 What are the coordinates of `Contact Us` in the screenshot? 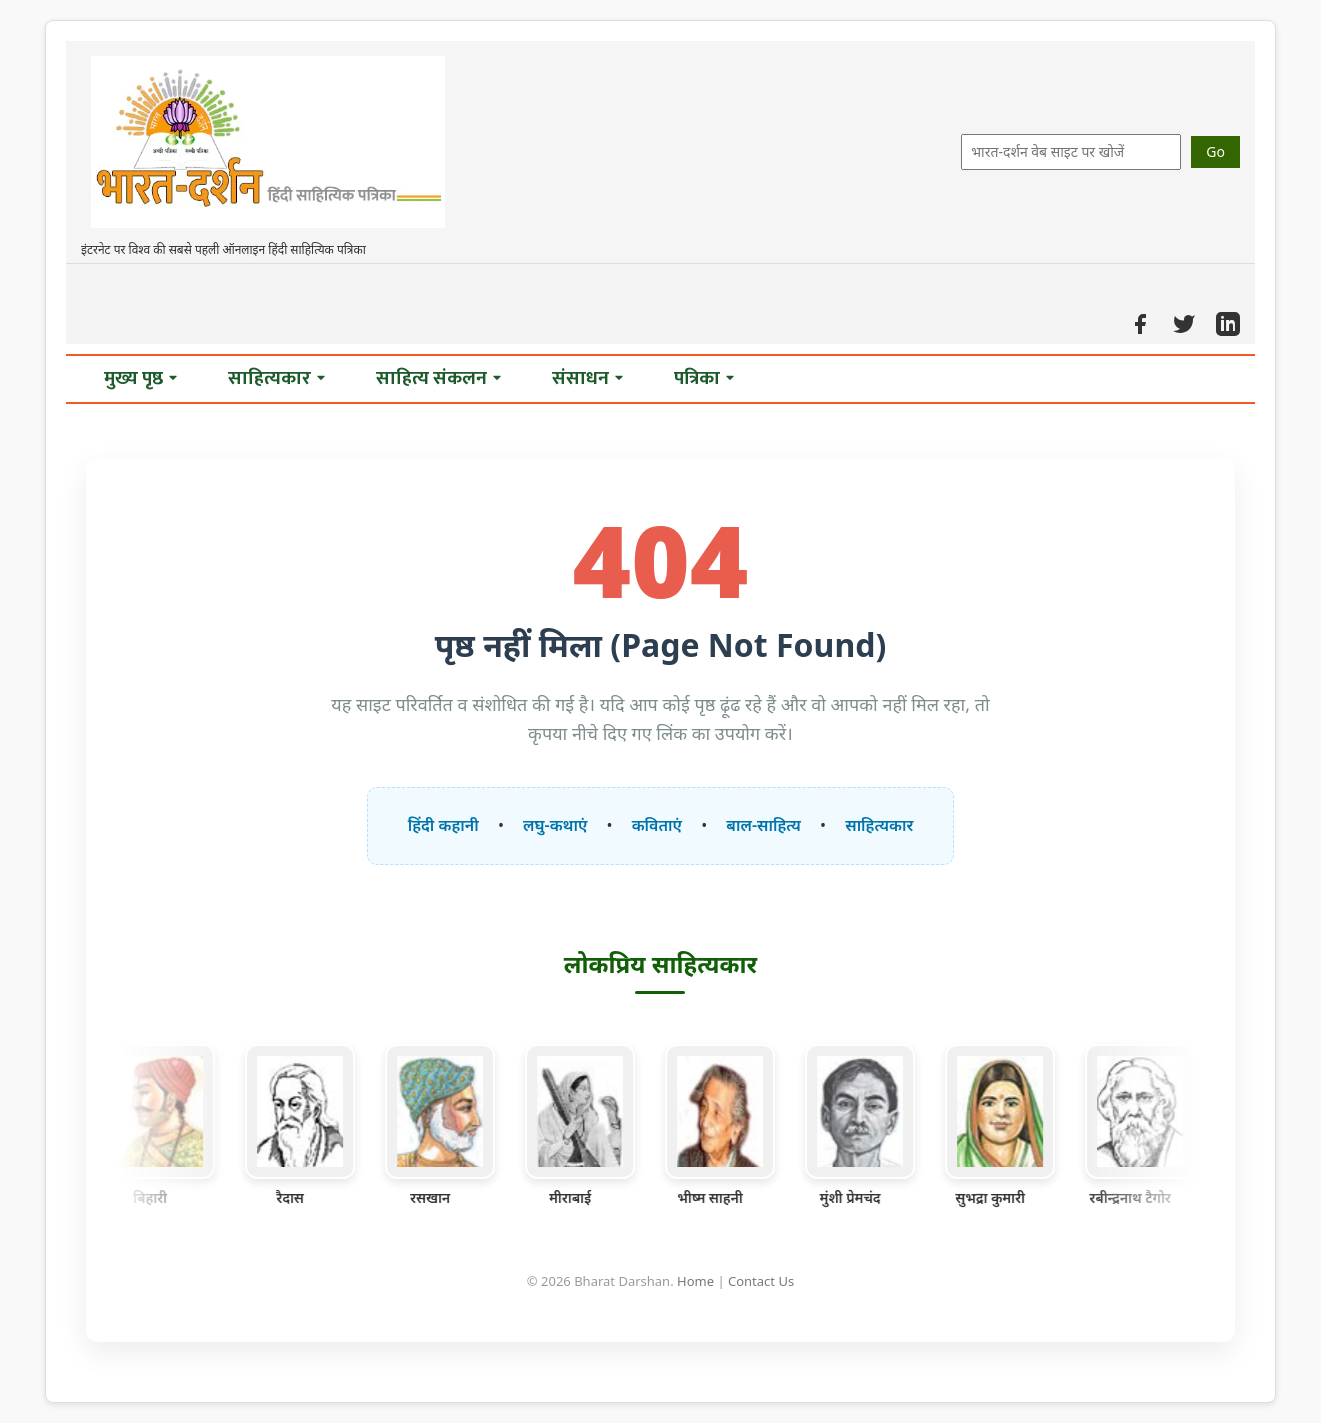 It's located at (761, 1281).